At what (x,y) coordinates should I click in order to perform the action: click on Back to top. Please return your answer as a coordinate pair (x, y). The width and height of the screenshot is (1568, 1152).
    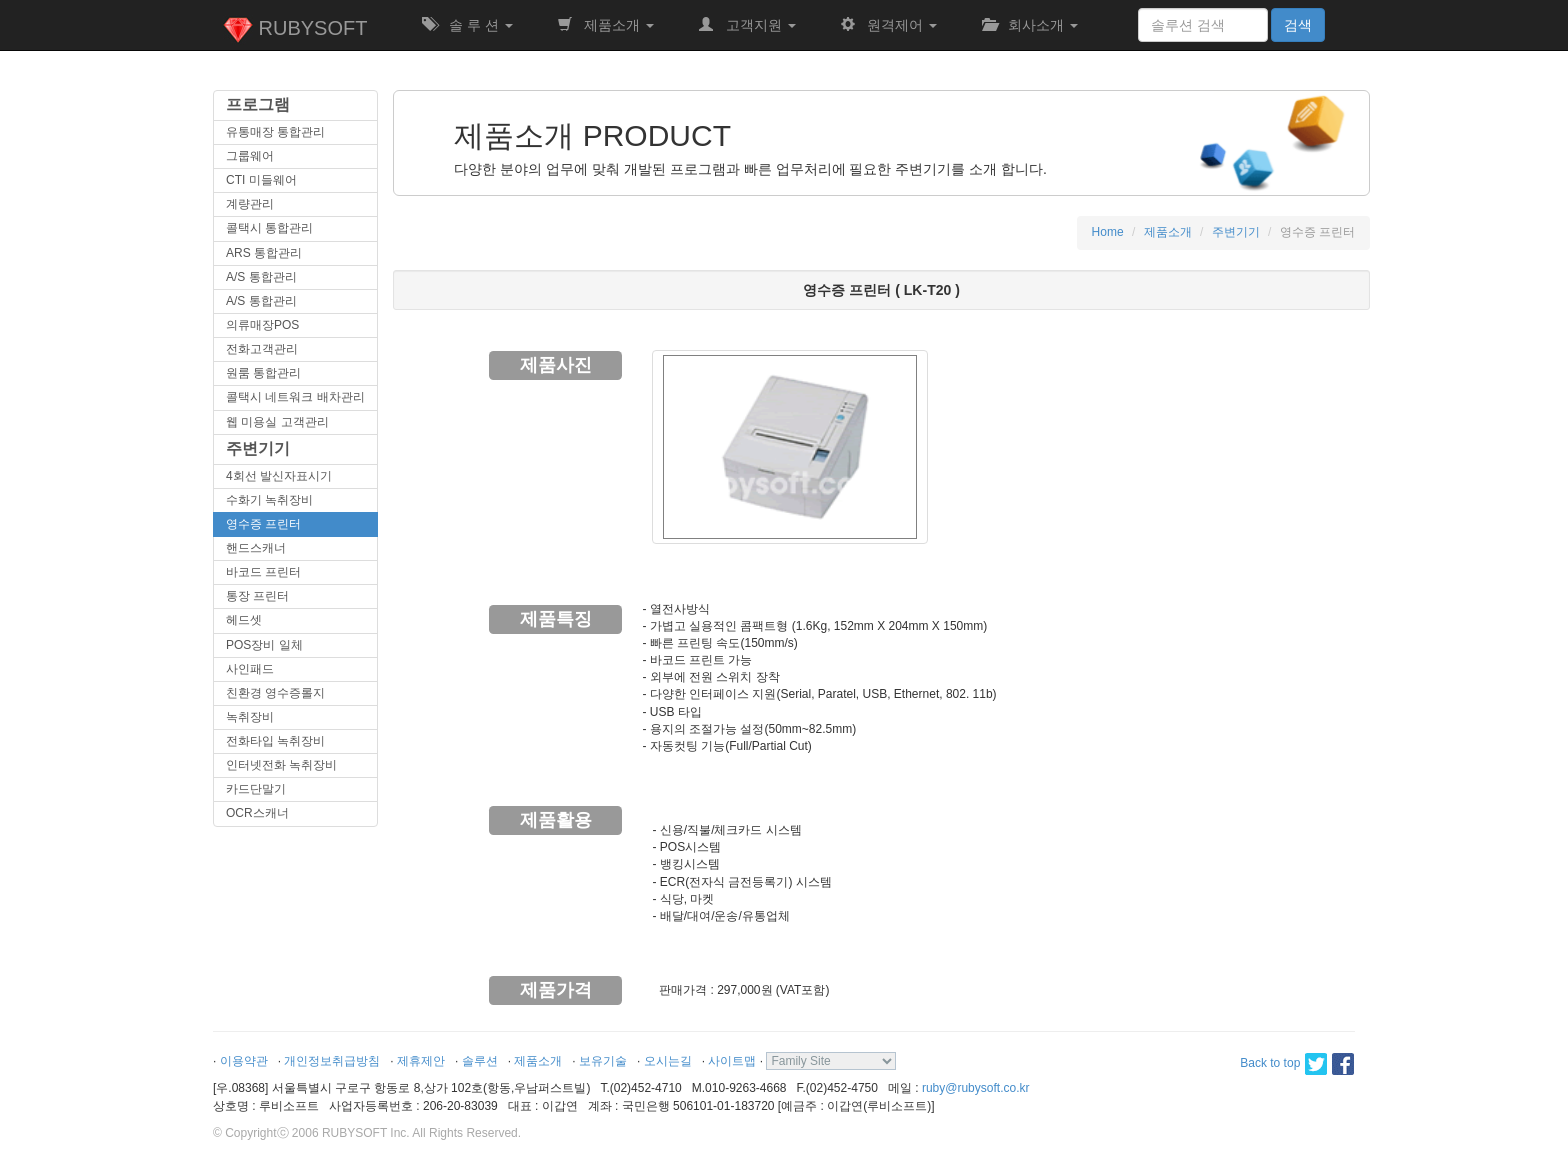
    Looking at the image, I should click on (1270, 1063).